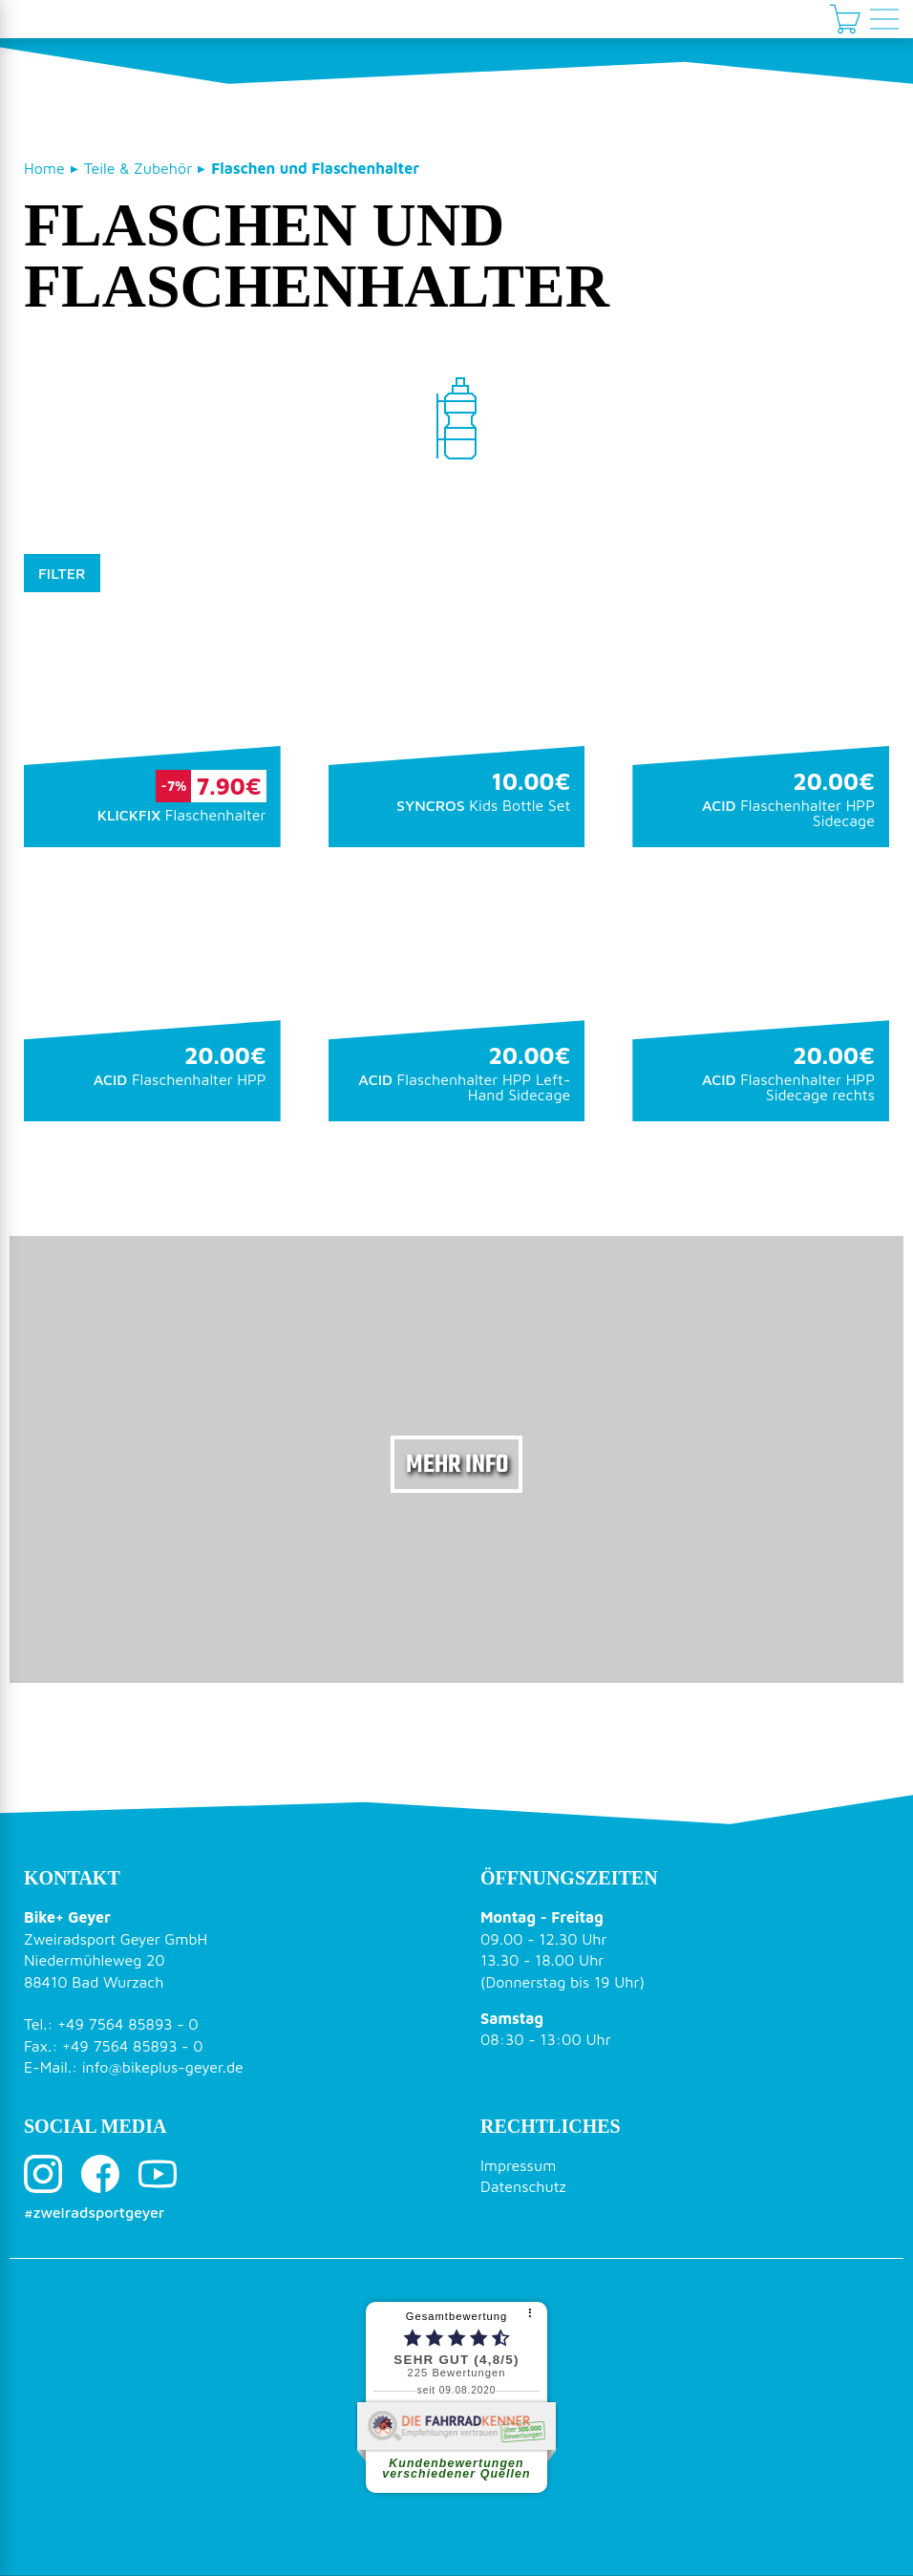  I want to click on #zweiradsportgeyer, so click(94, 2212).